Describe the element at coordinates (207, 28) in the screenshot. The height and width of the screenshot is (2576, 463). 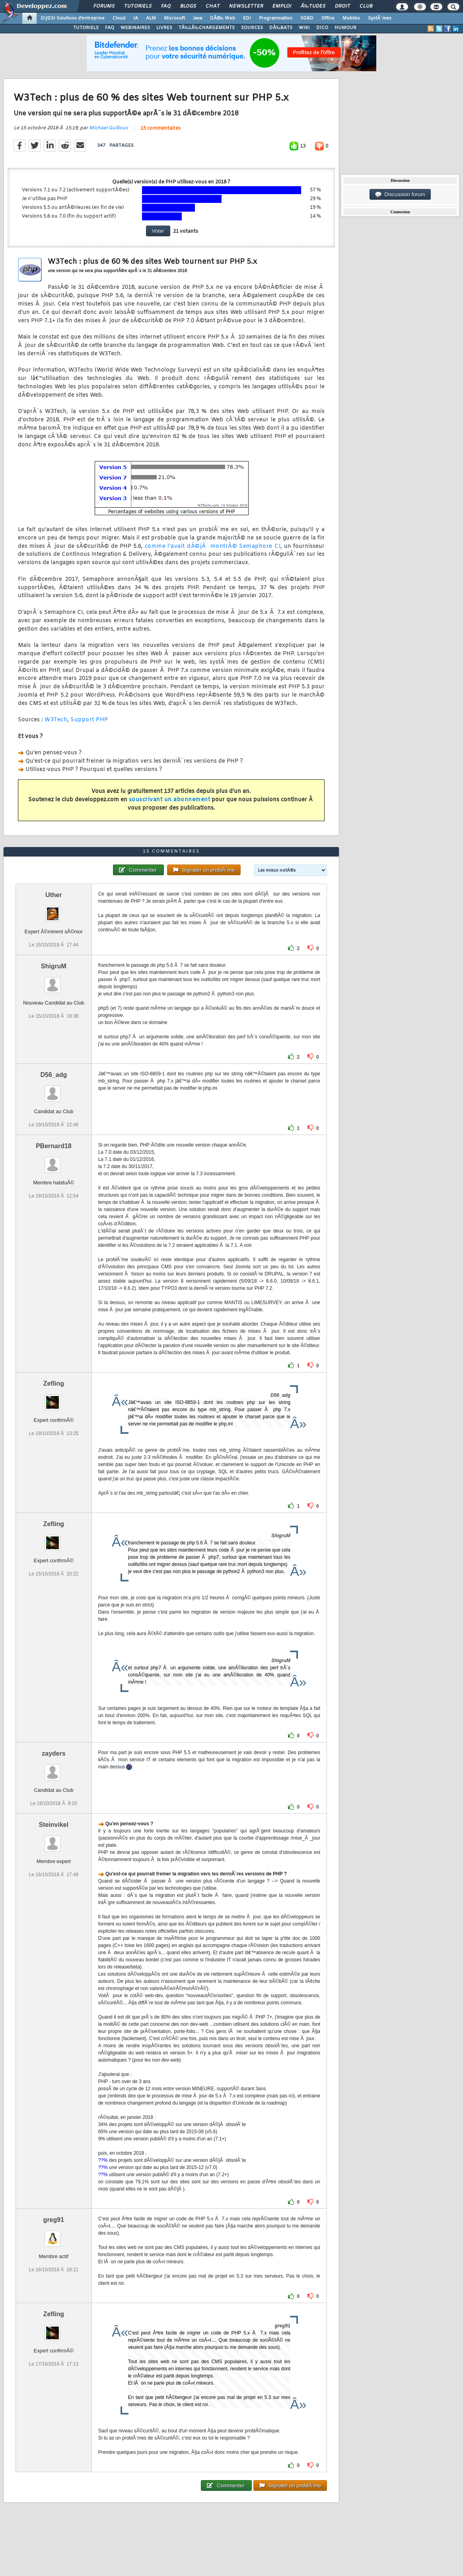
I see `TÃ‰LÃ‰CHARGEMENTS` at that location.